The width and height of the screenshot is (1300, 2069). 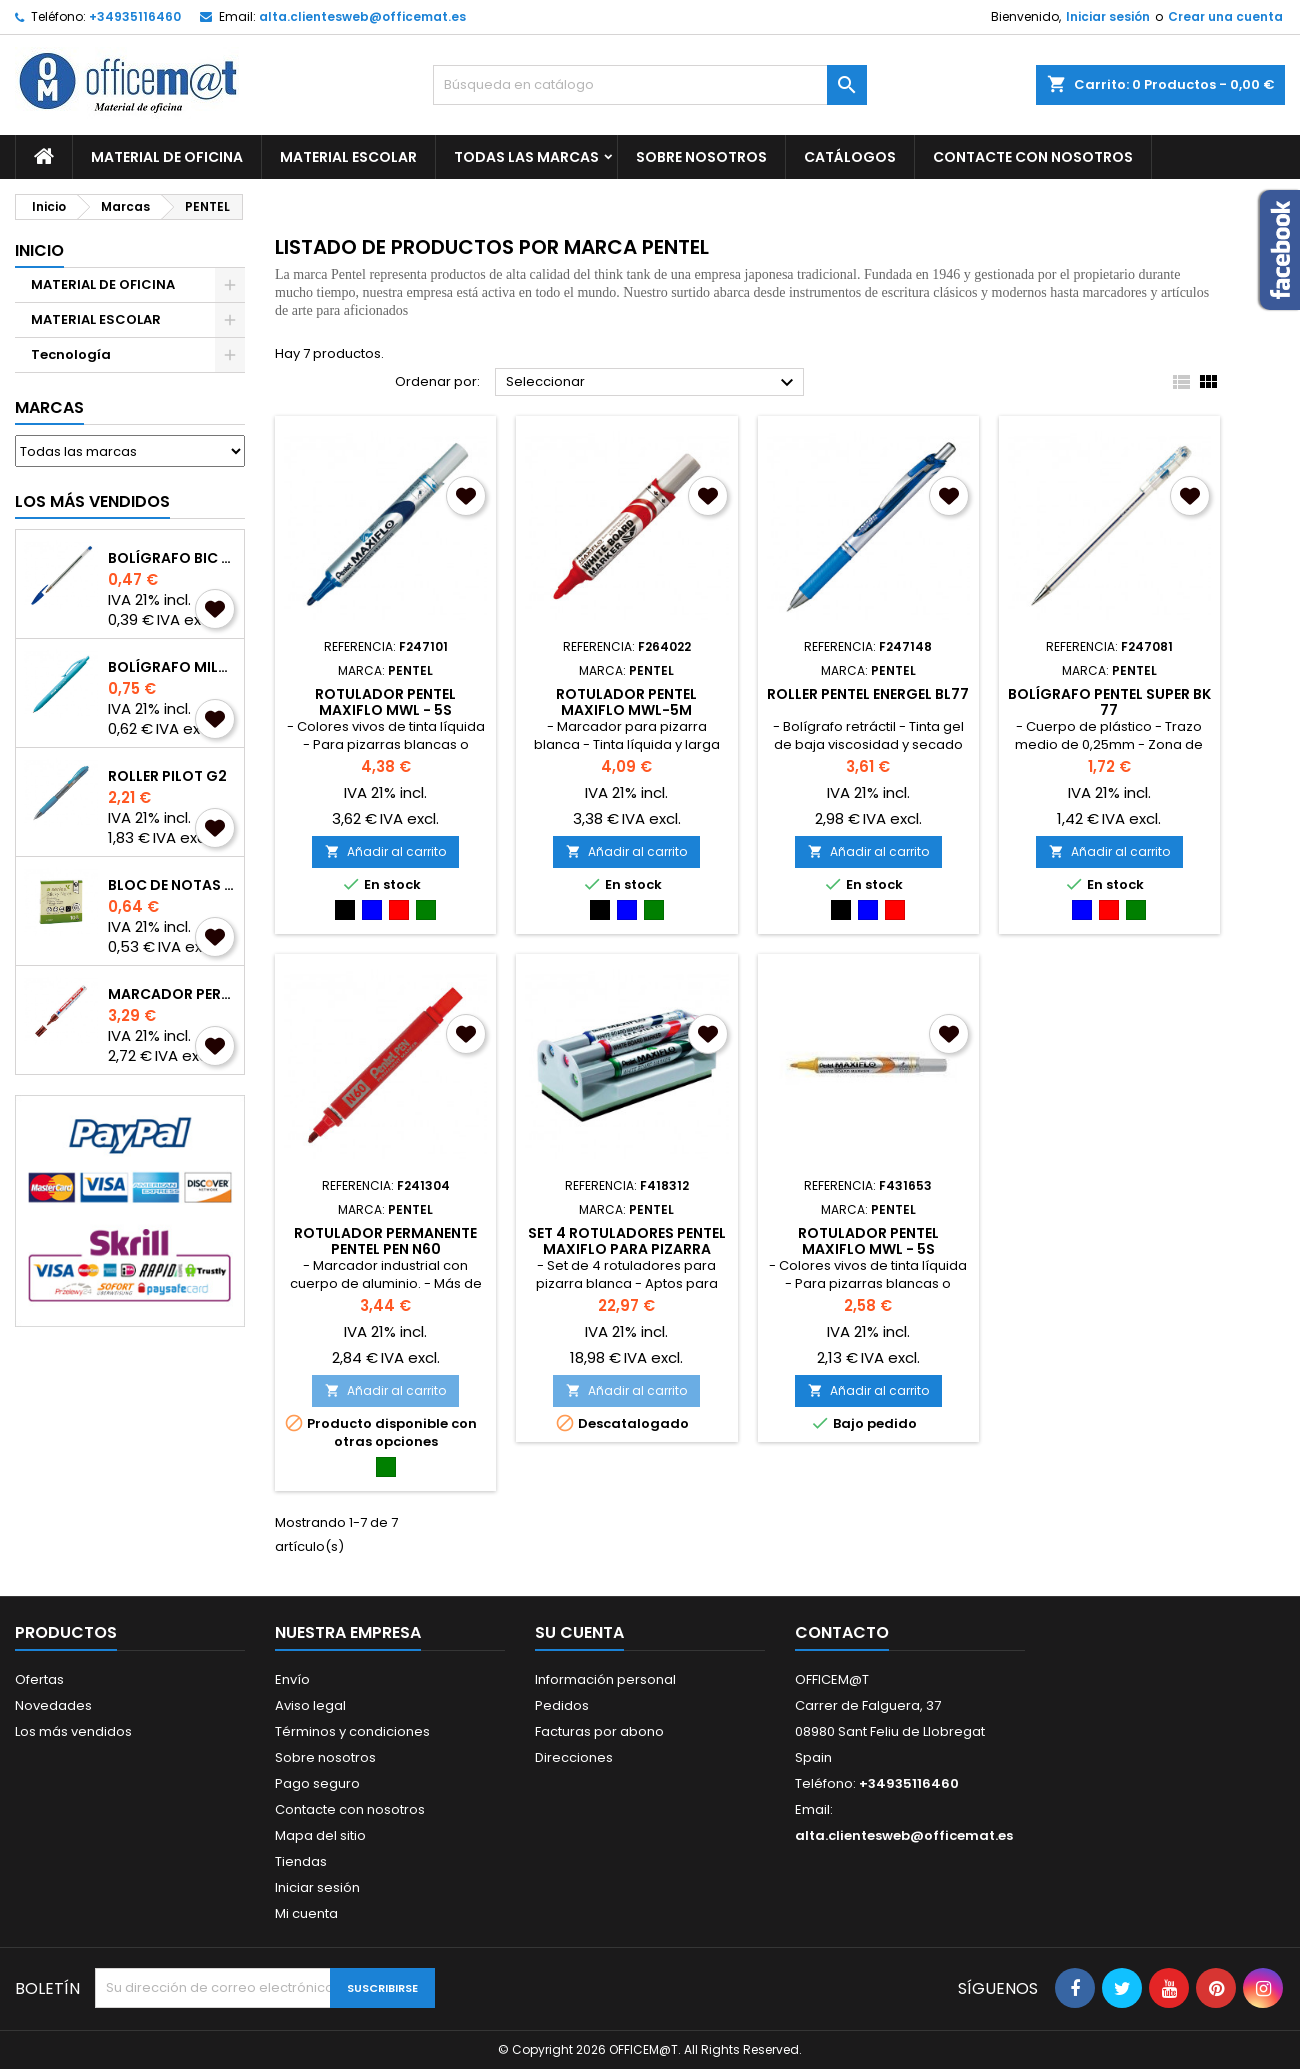 I want to click on Contacte con nosotros, so click(x=350, y=1809).